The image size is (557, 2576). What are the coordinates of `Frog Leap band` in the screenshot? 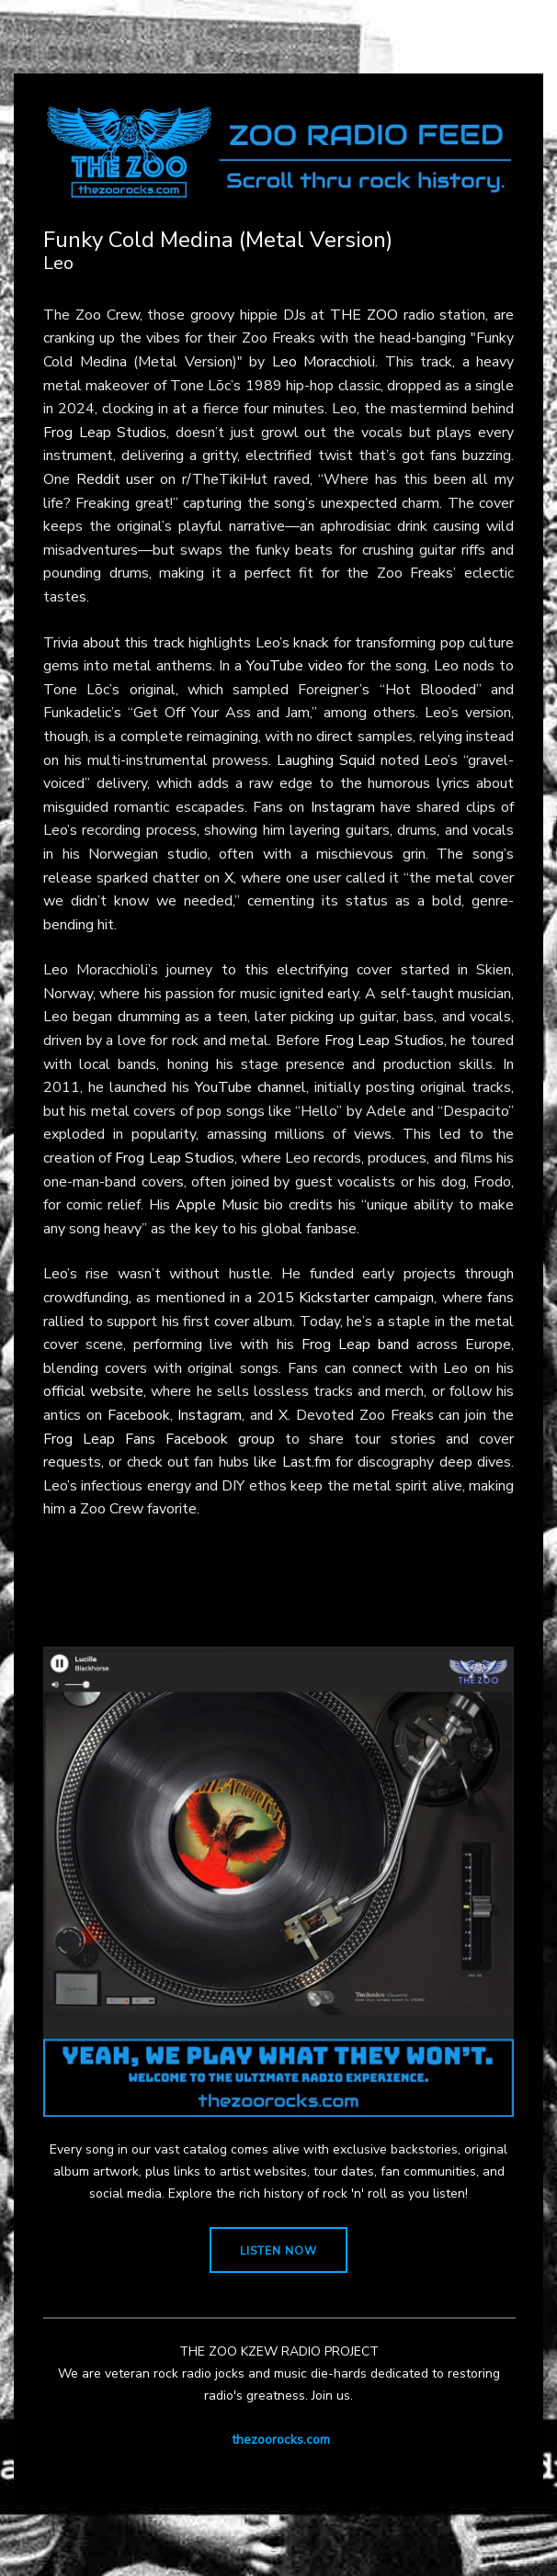 It's located at (355, 1344).